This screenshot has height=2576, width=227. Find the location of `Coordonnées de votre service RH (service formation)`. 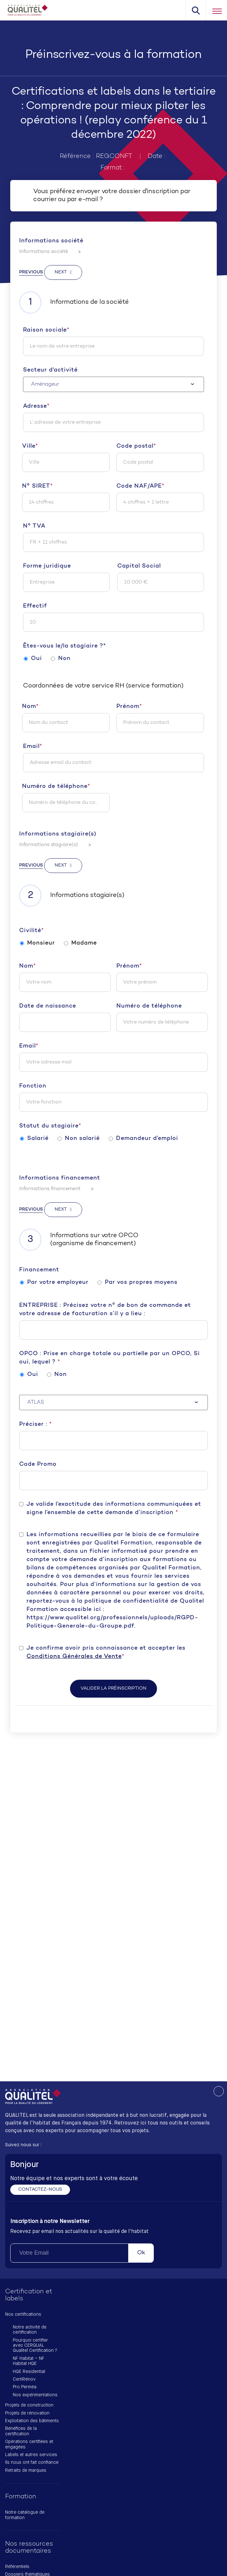

Coordonnées de votre service RH (service formation) is located at coordinates (103, 686).